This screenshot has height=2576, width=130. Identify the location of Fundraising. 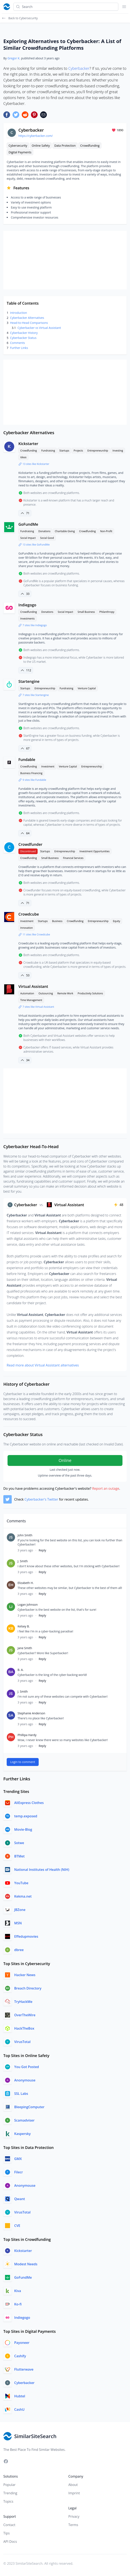
(48, 450).